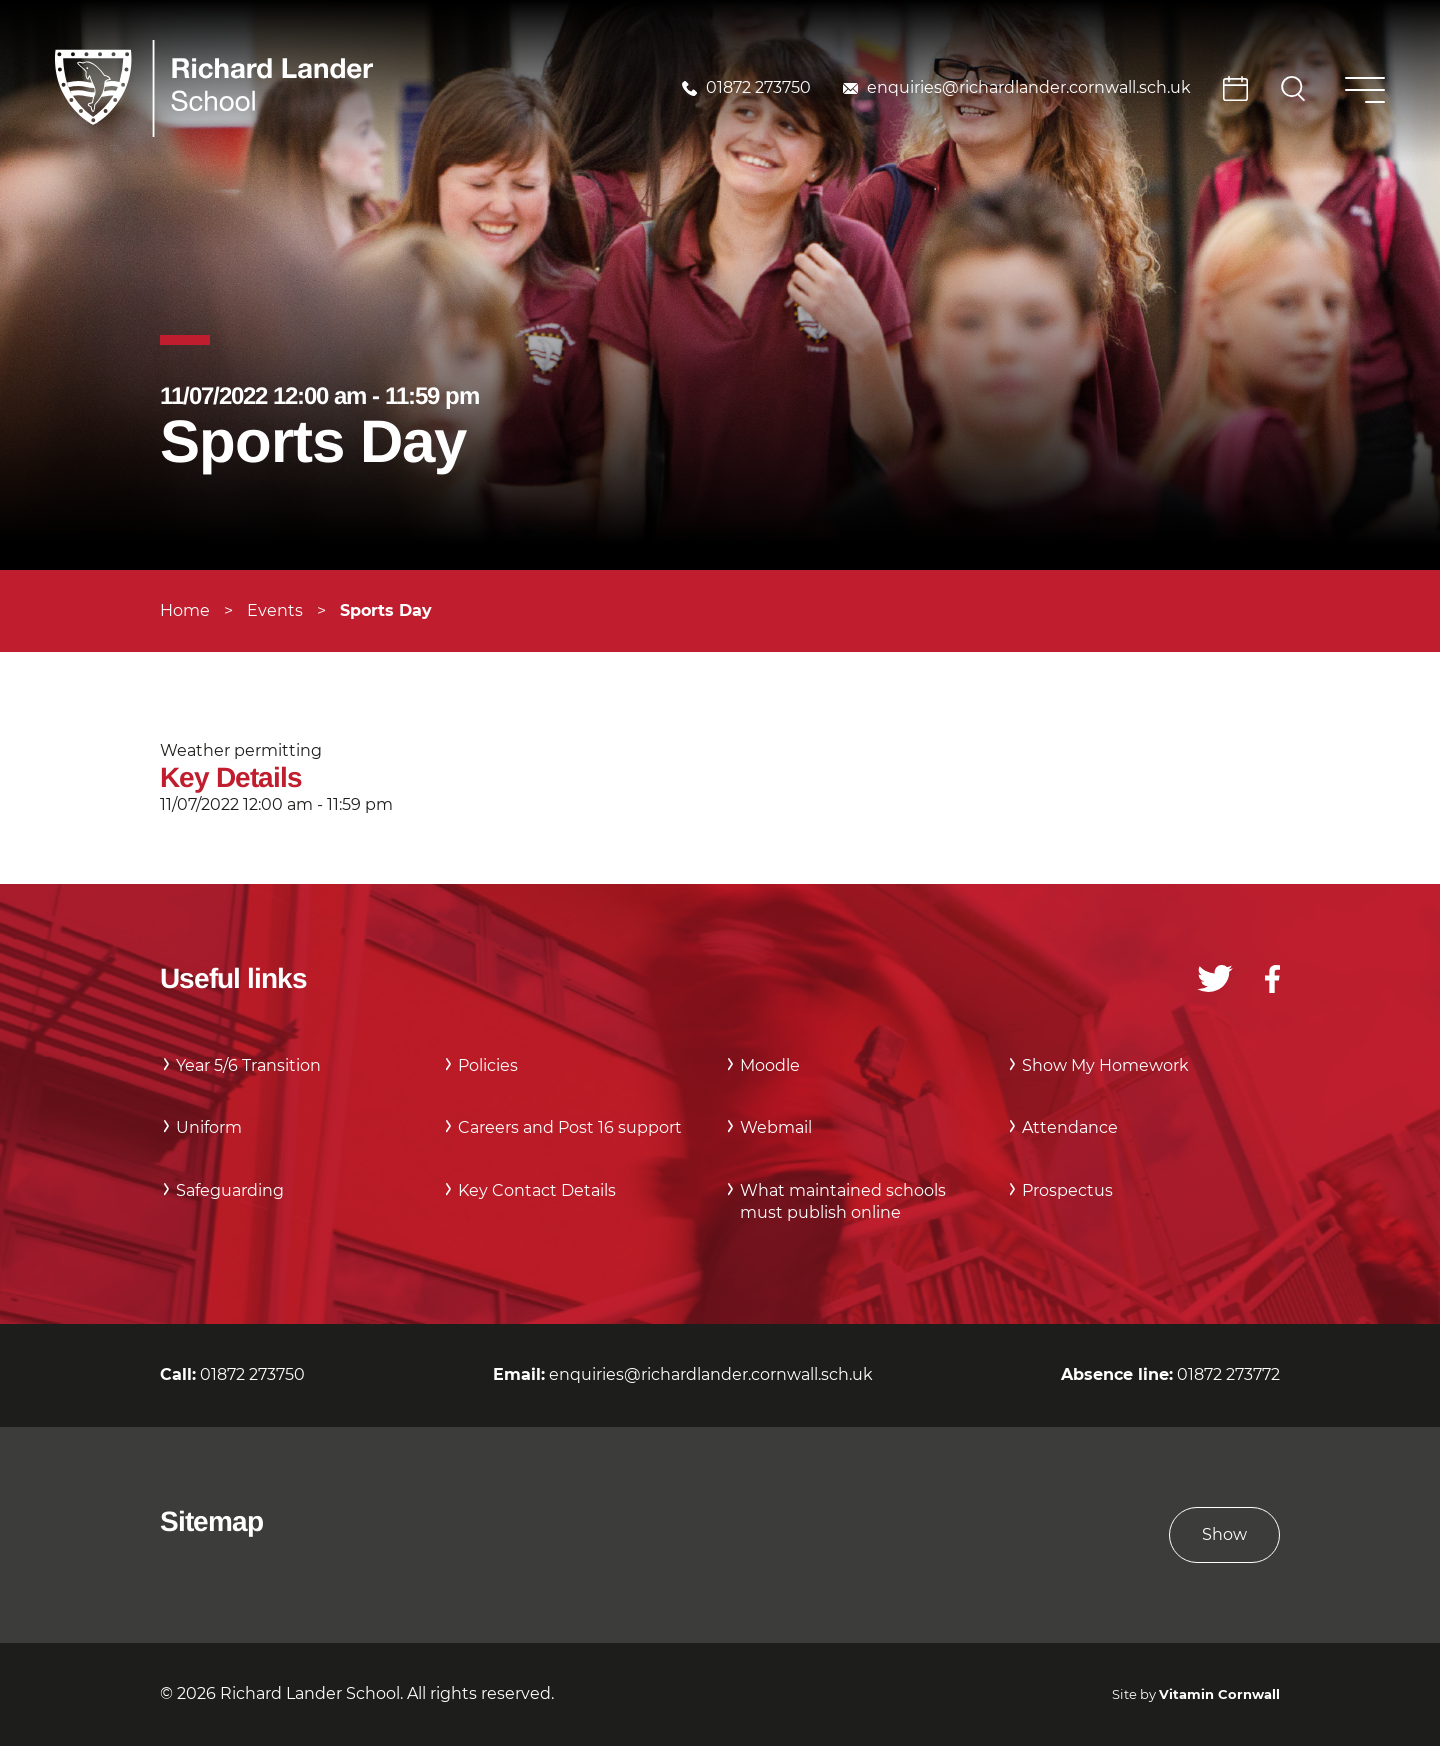  I want to click on Uniform, so click(209, 1127).